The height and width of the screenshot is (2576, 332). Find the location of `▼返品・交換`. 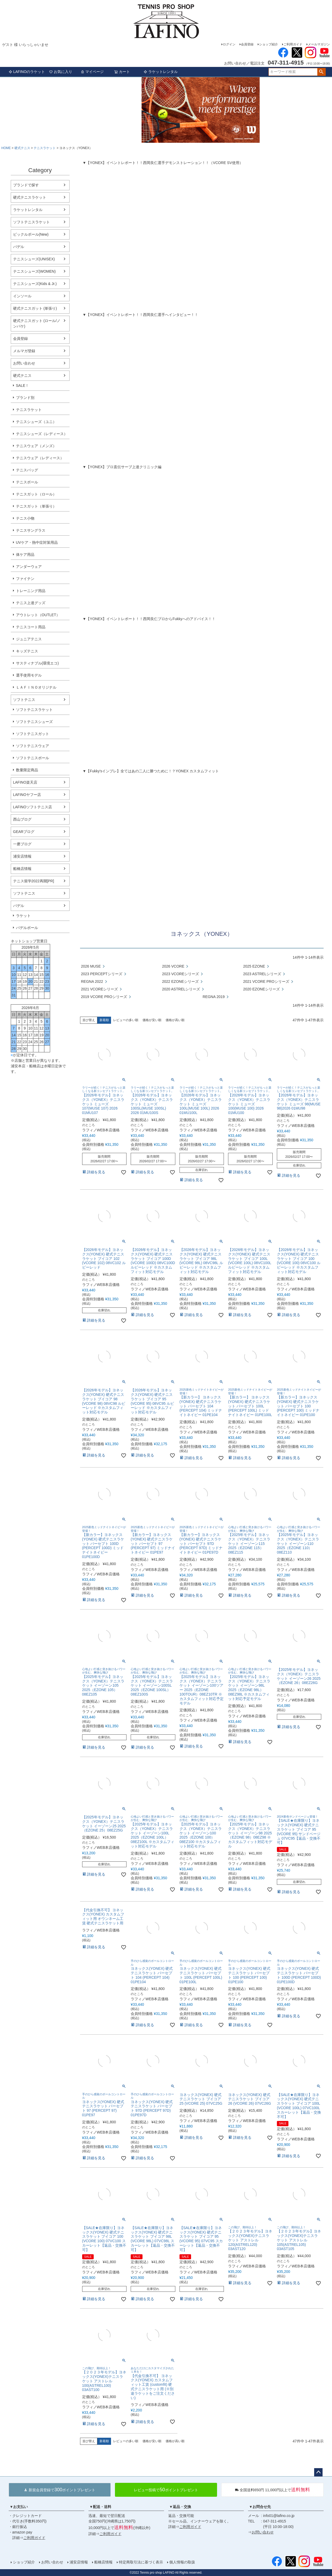

▼返品・交換 is located at coordinates (180, 2507).